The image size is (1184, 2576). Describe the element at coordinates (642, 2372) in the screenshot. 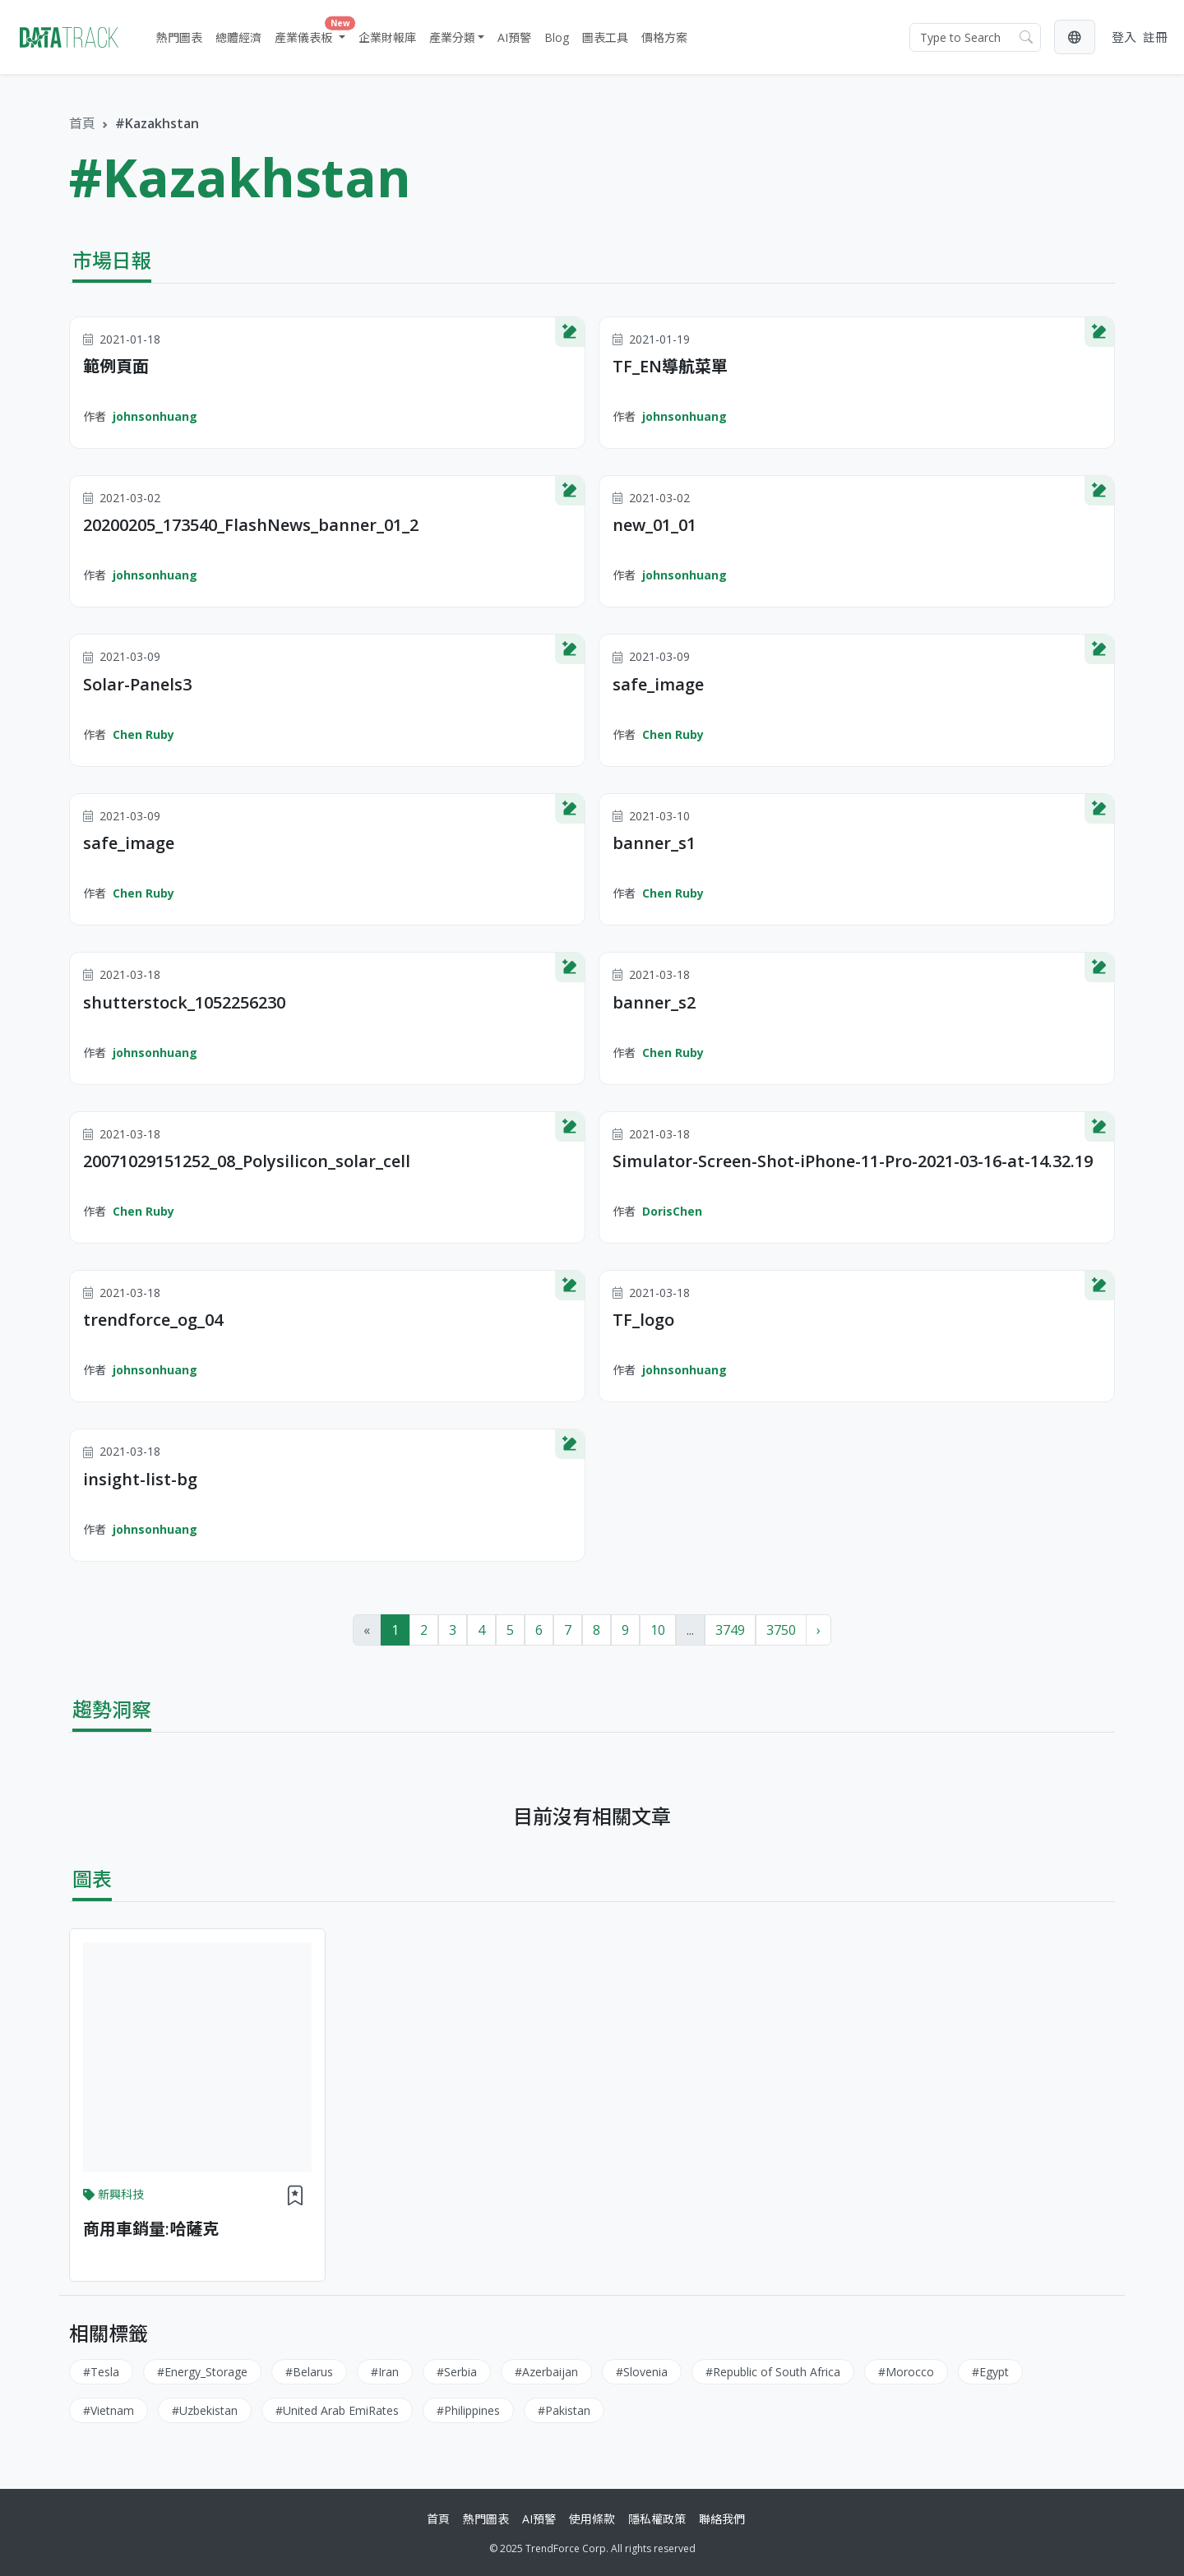

I see `#Slovenia` at that location.